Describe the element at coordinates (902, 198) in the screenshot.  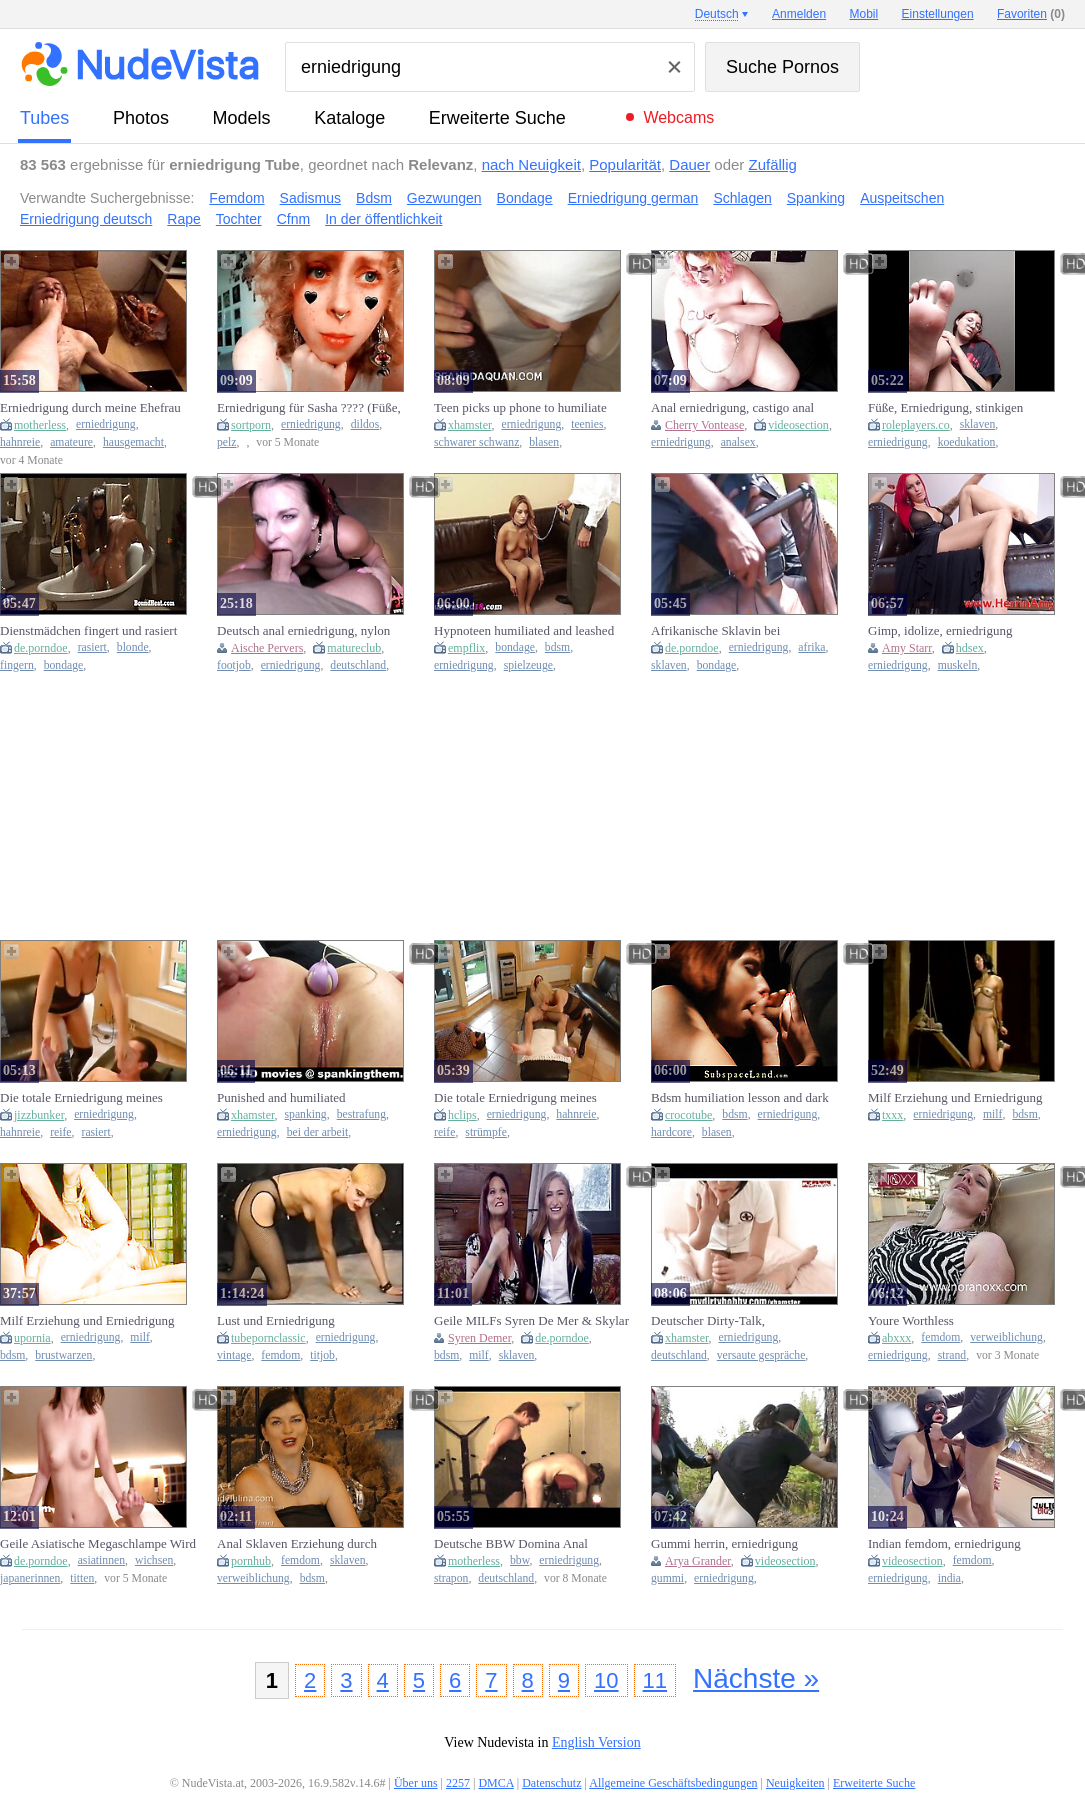
I see `Auspeitschen` at that location.